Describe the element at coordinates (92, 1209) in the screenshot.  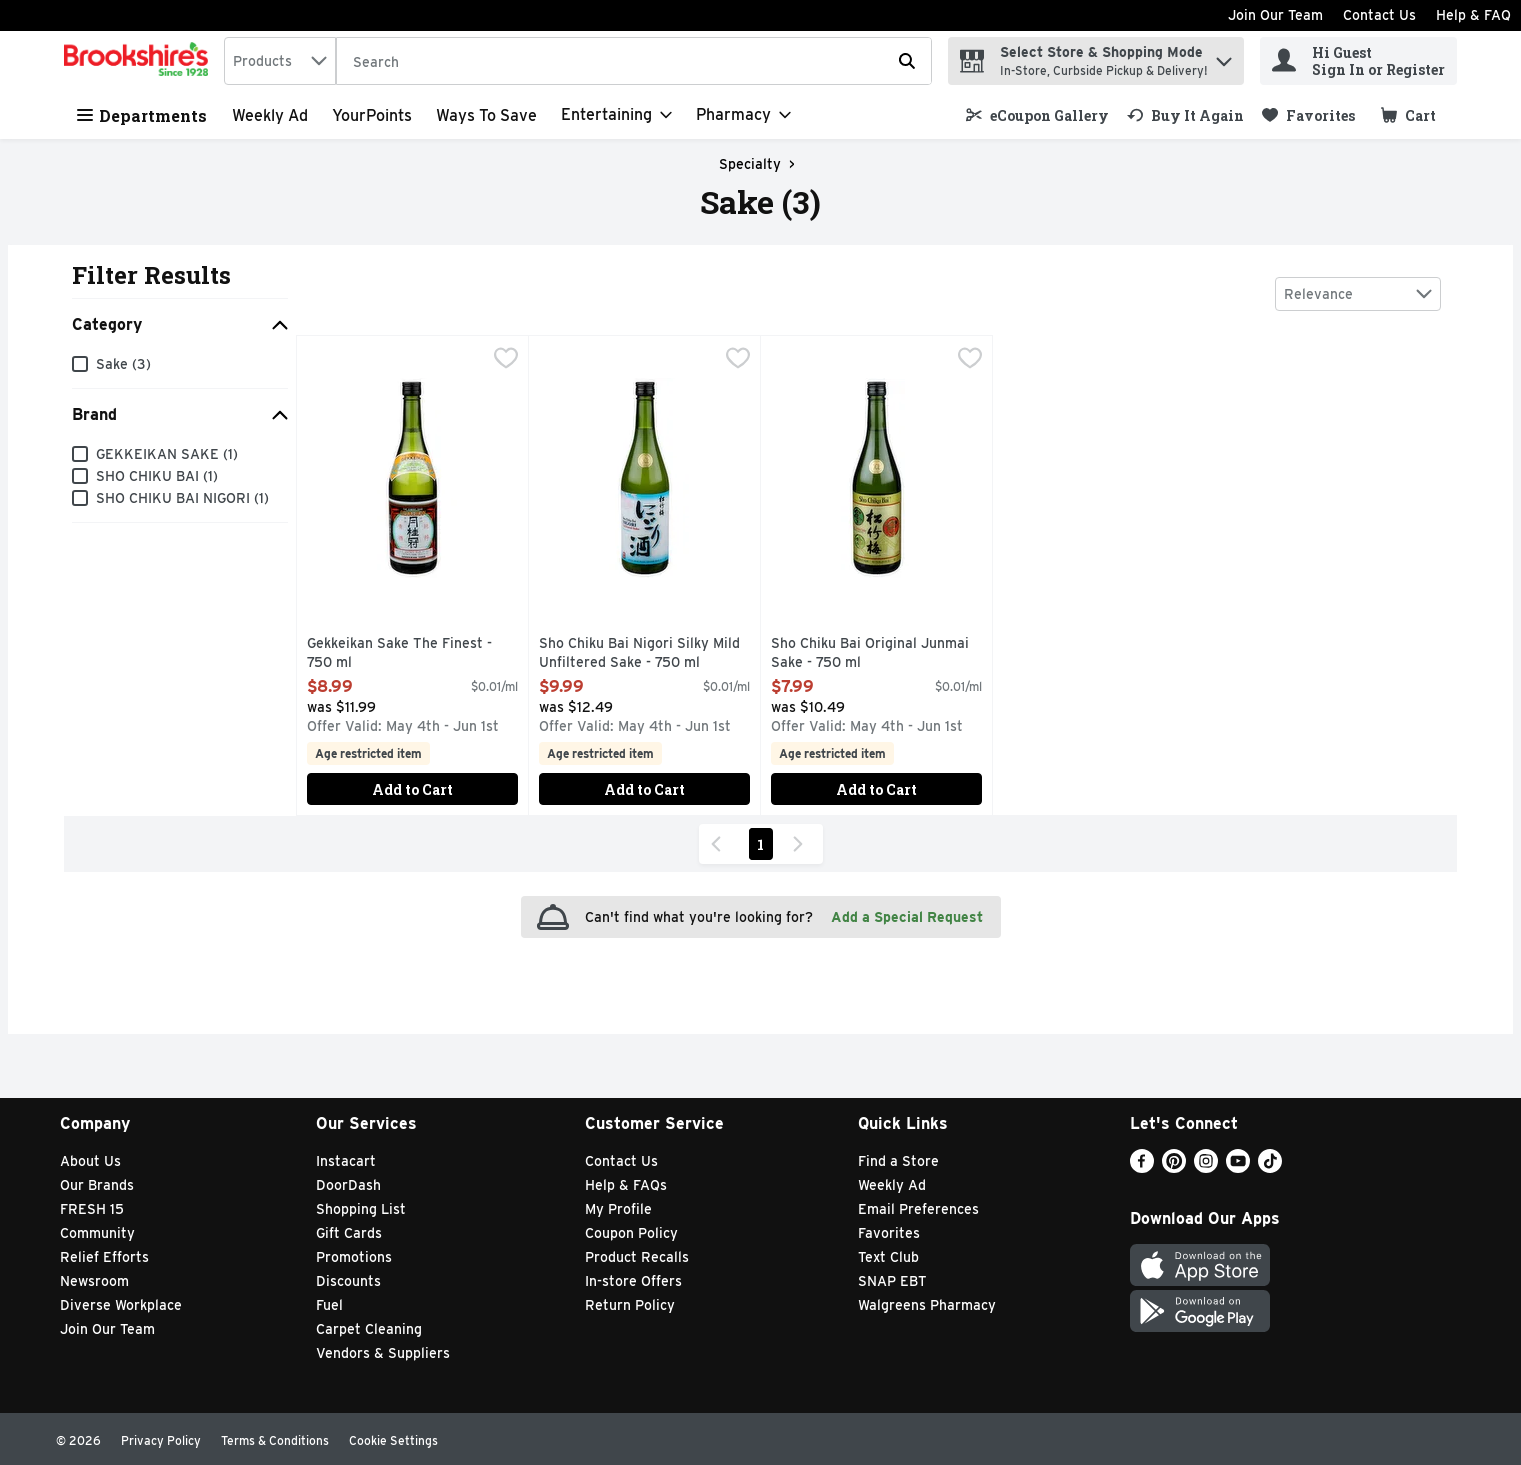
I see `FRESH 15` at that location.